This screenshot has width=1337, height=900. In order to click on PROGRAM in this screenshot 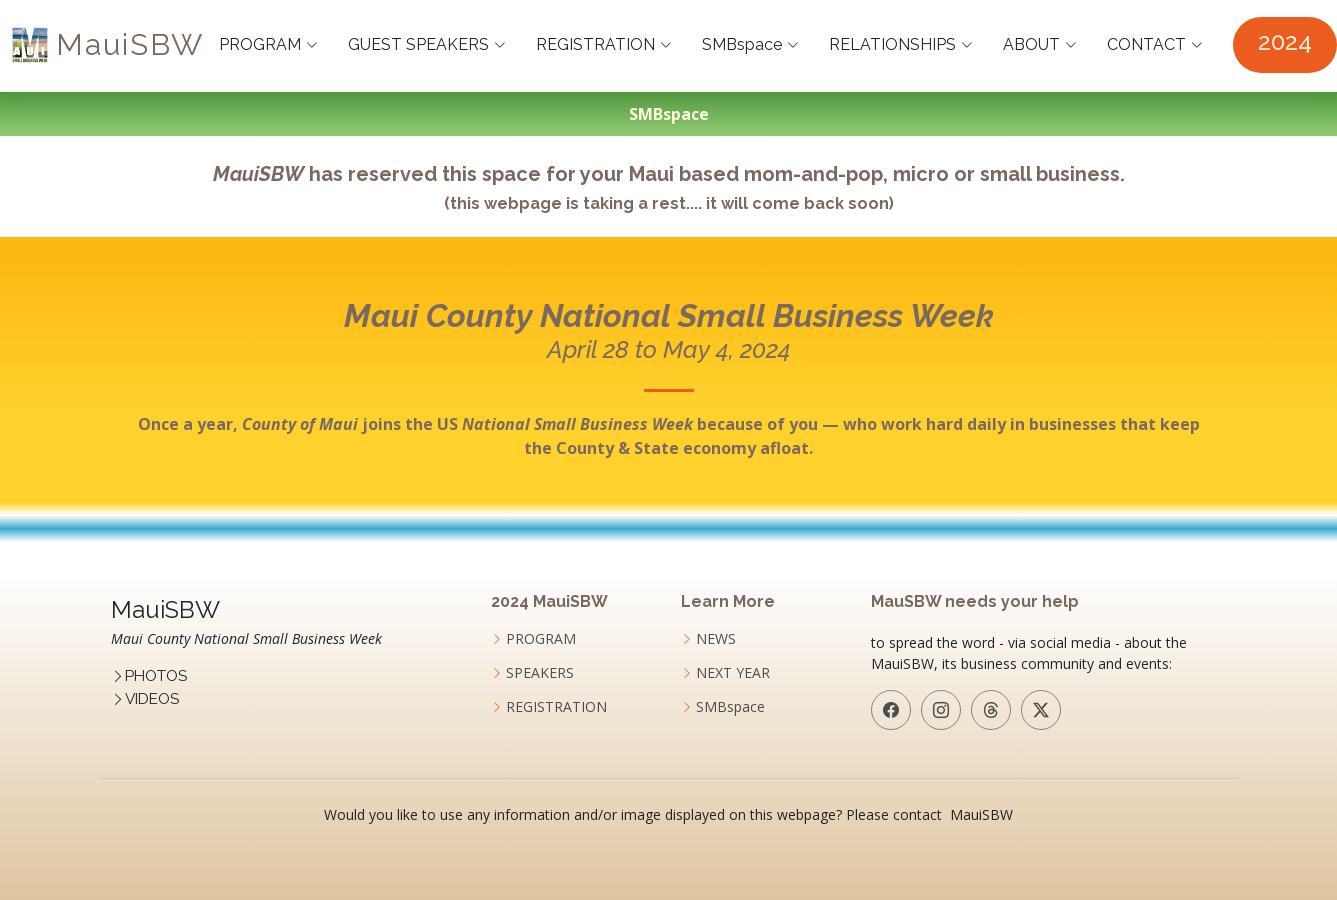, I will do `click(268, 44)`.